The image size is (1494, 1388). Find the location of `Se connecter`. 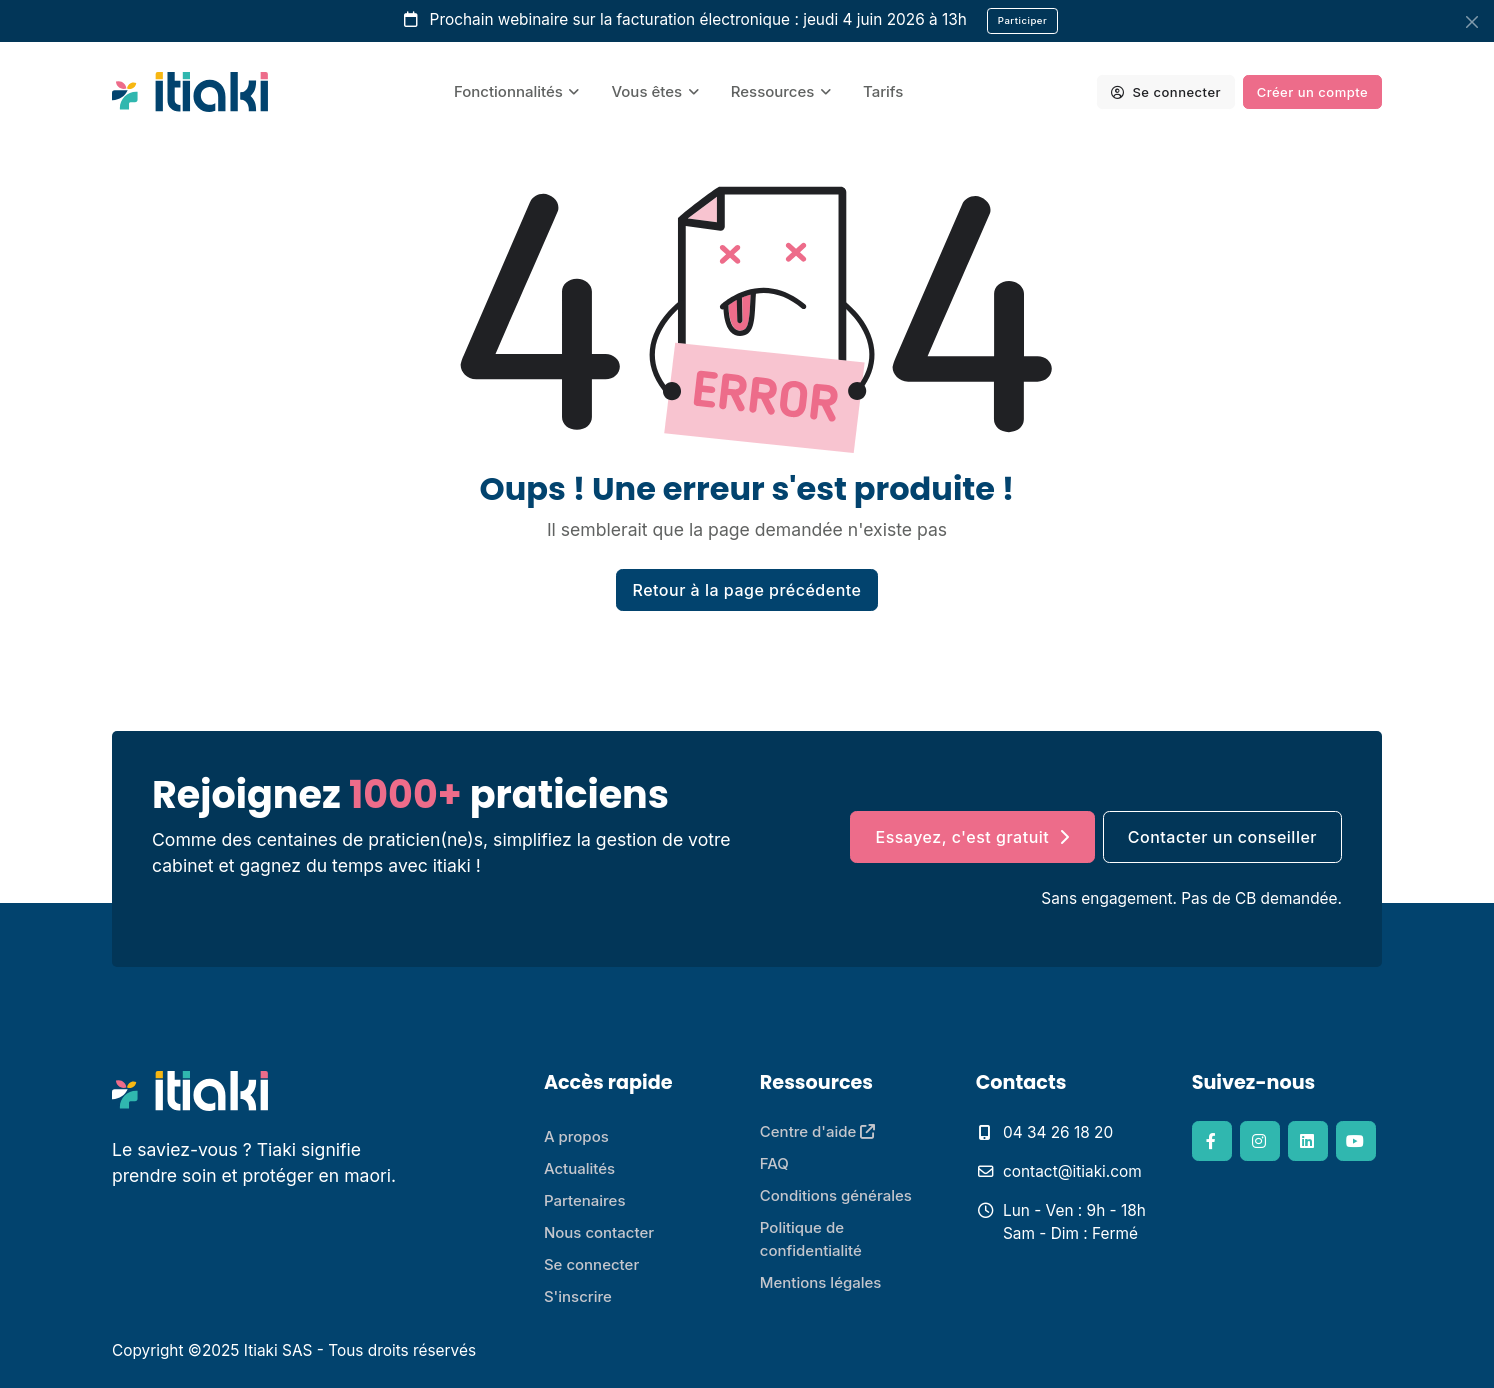

Se connecter is located at coordinates (1166, 92).